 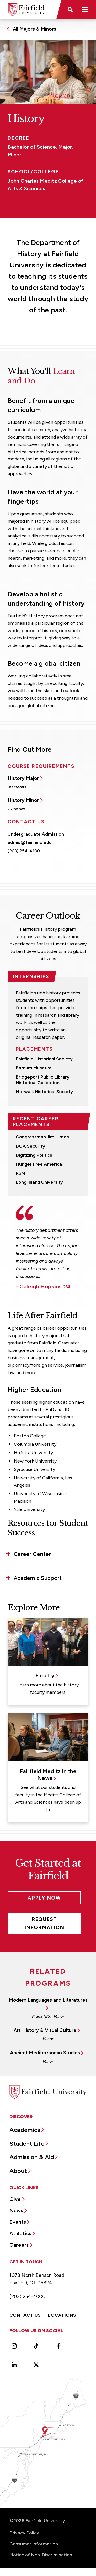 What do you see at coordinates (45, 2030) in the screenshot?
I see `Art History & Visual Culture` at bounding box center [45, 2030].